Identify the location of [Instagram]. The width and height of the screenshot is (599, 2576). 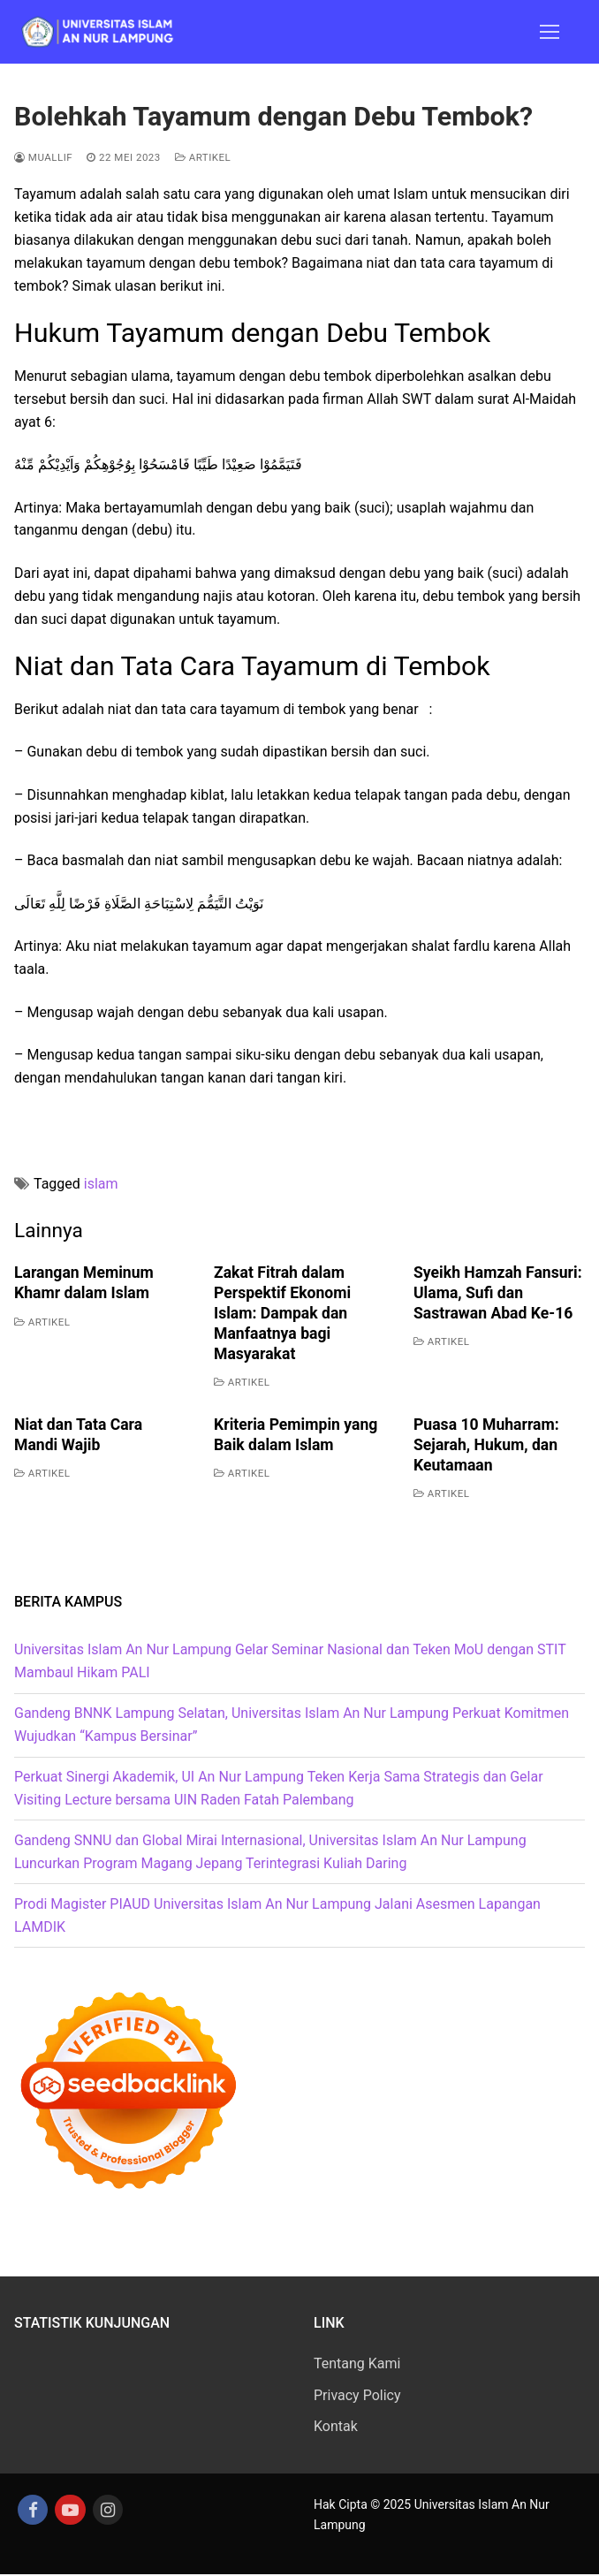
(111, 2511).